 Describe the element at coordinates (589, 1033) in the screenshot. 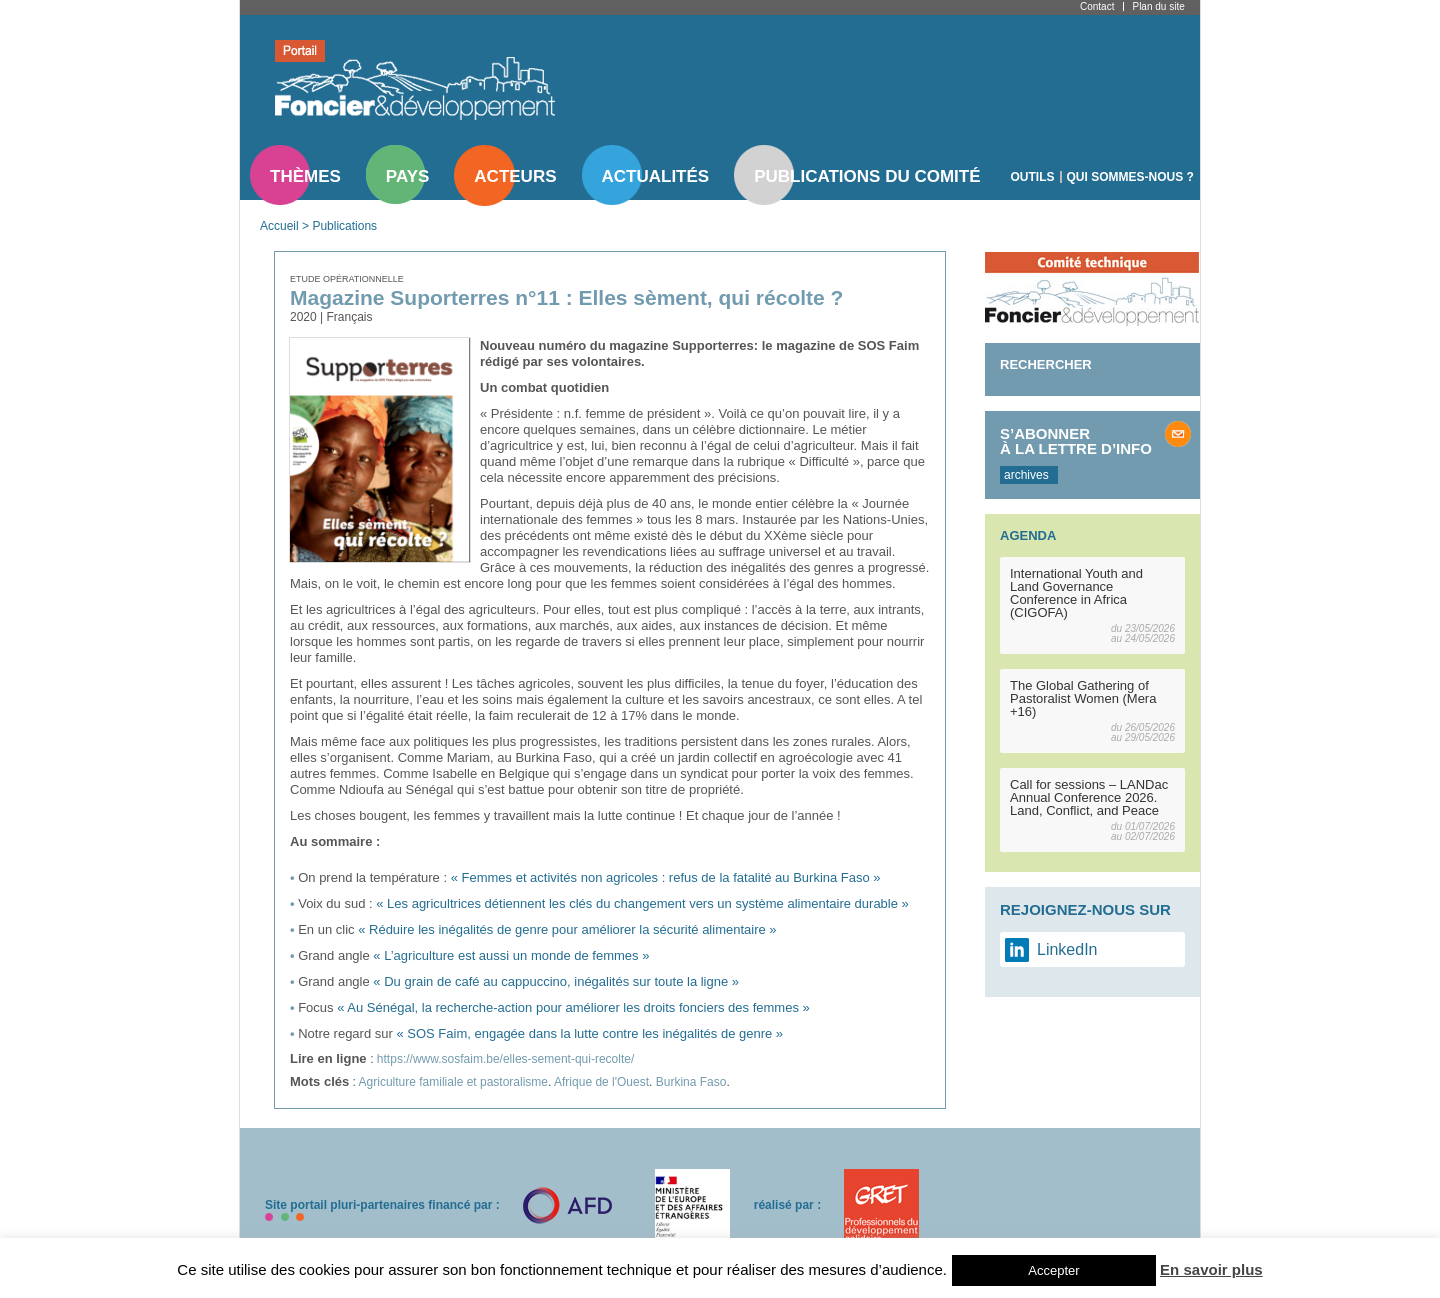

I see `« SOS Faim, engagée dans la lutte contre les inégalités de genre »` at that location.